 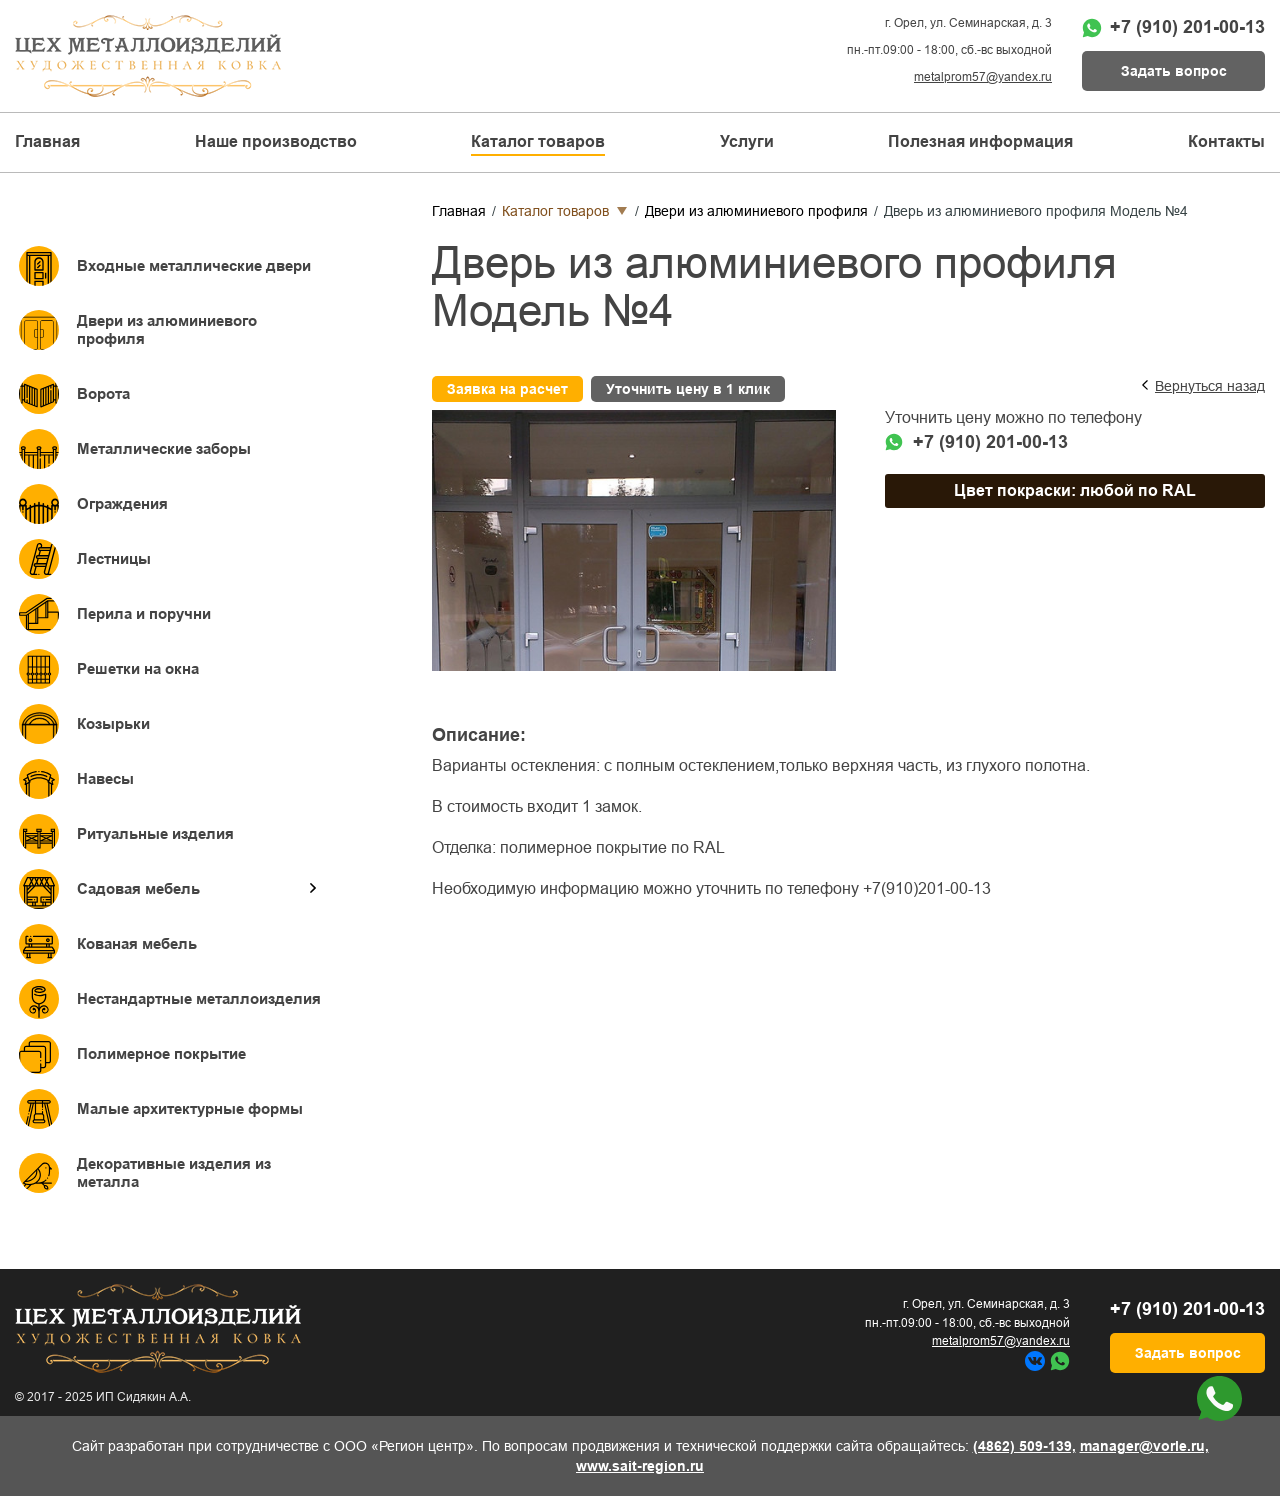 I want to click on Каталог товаров, so click(x=555, y=211).